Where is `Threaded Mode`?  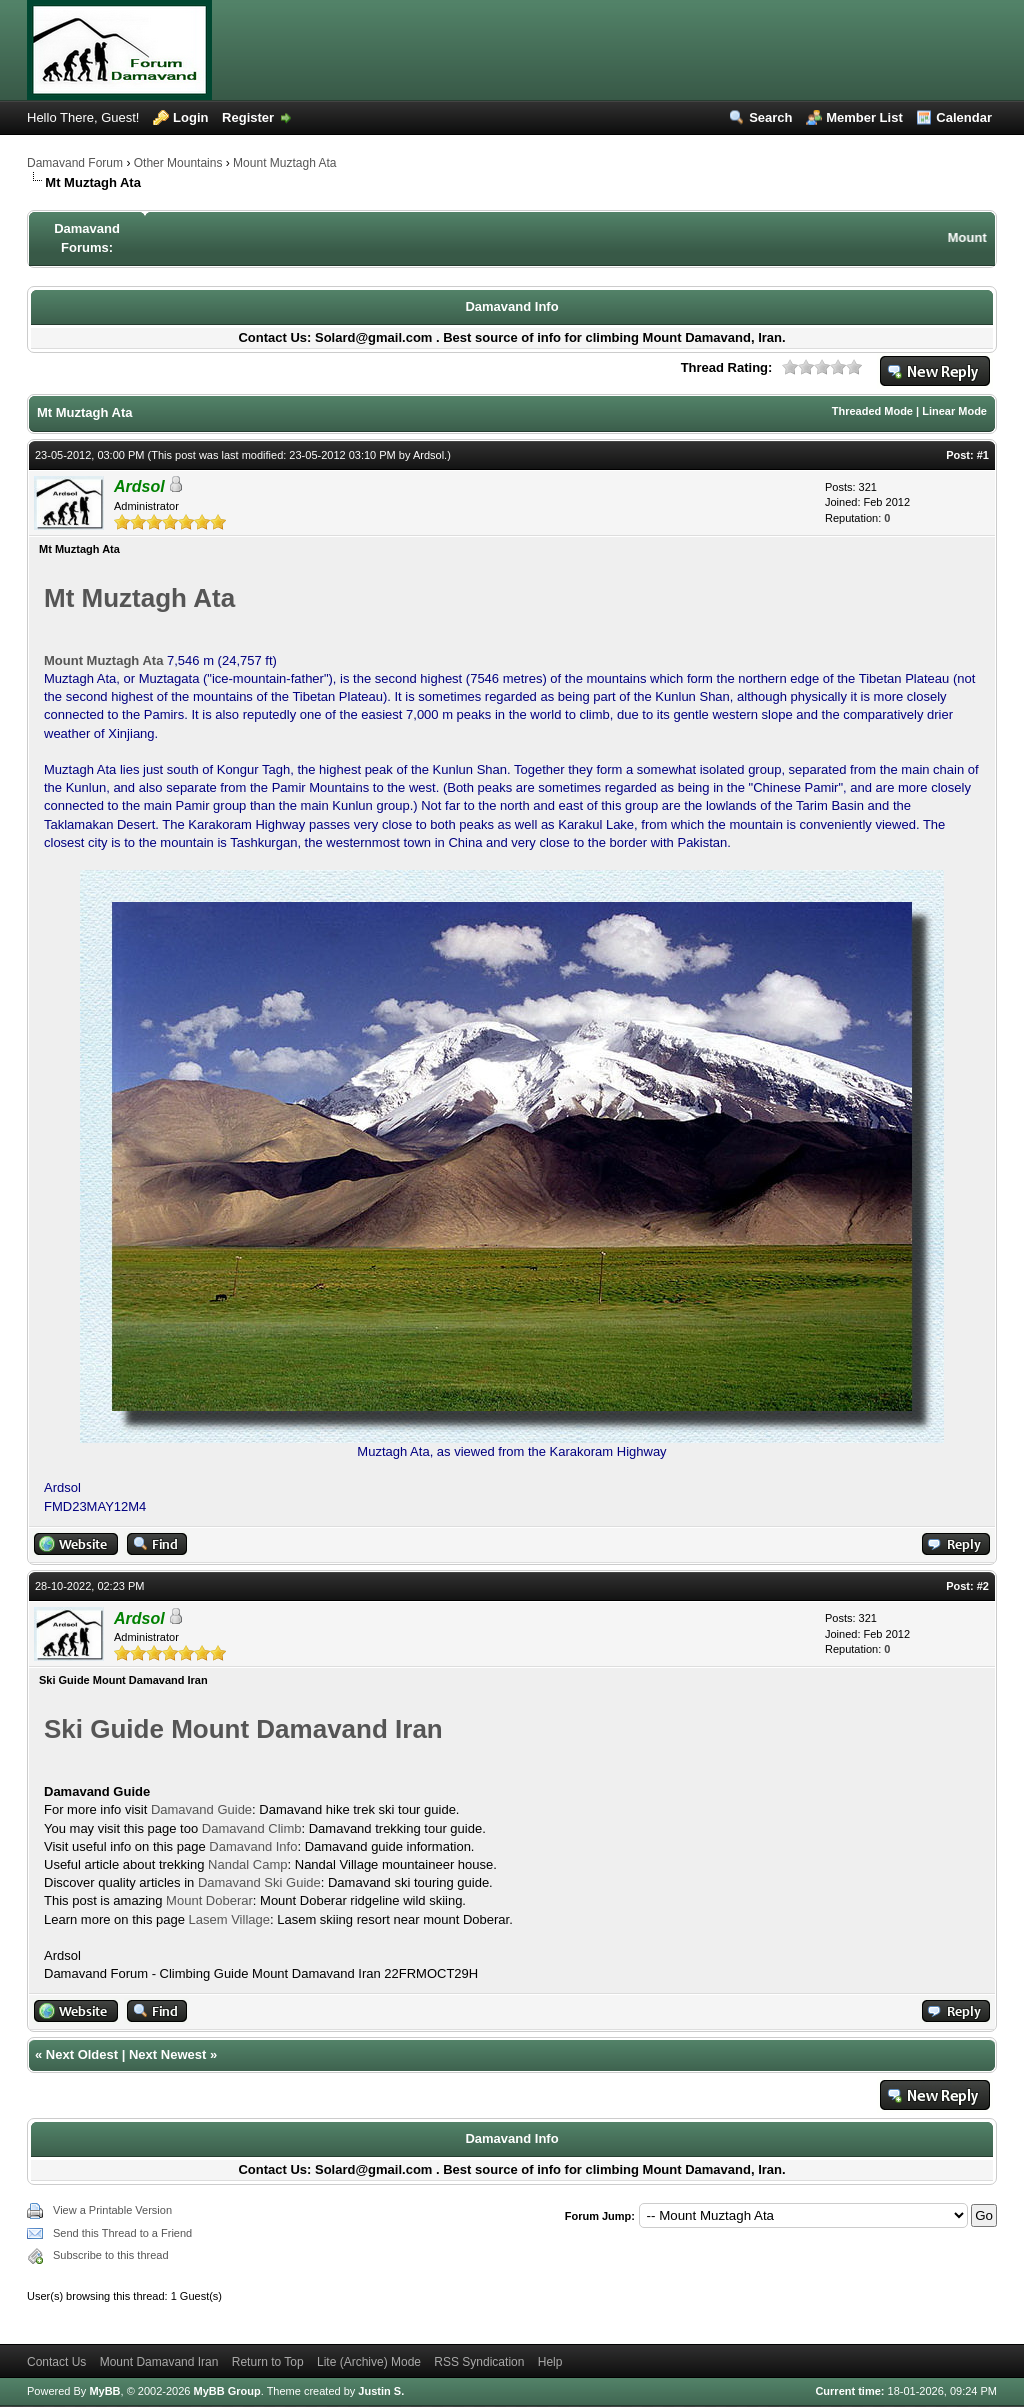
Threaded Mode is located at coordinates (872, 411).